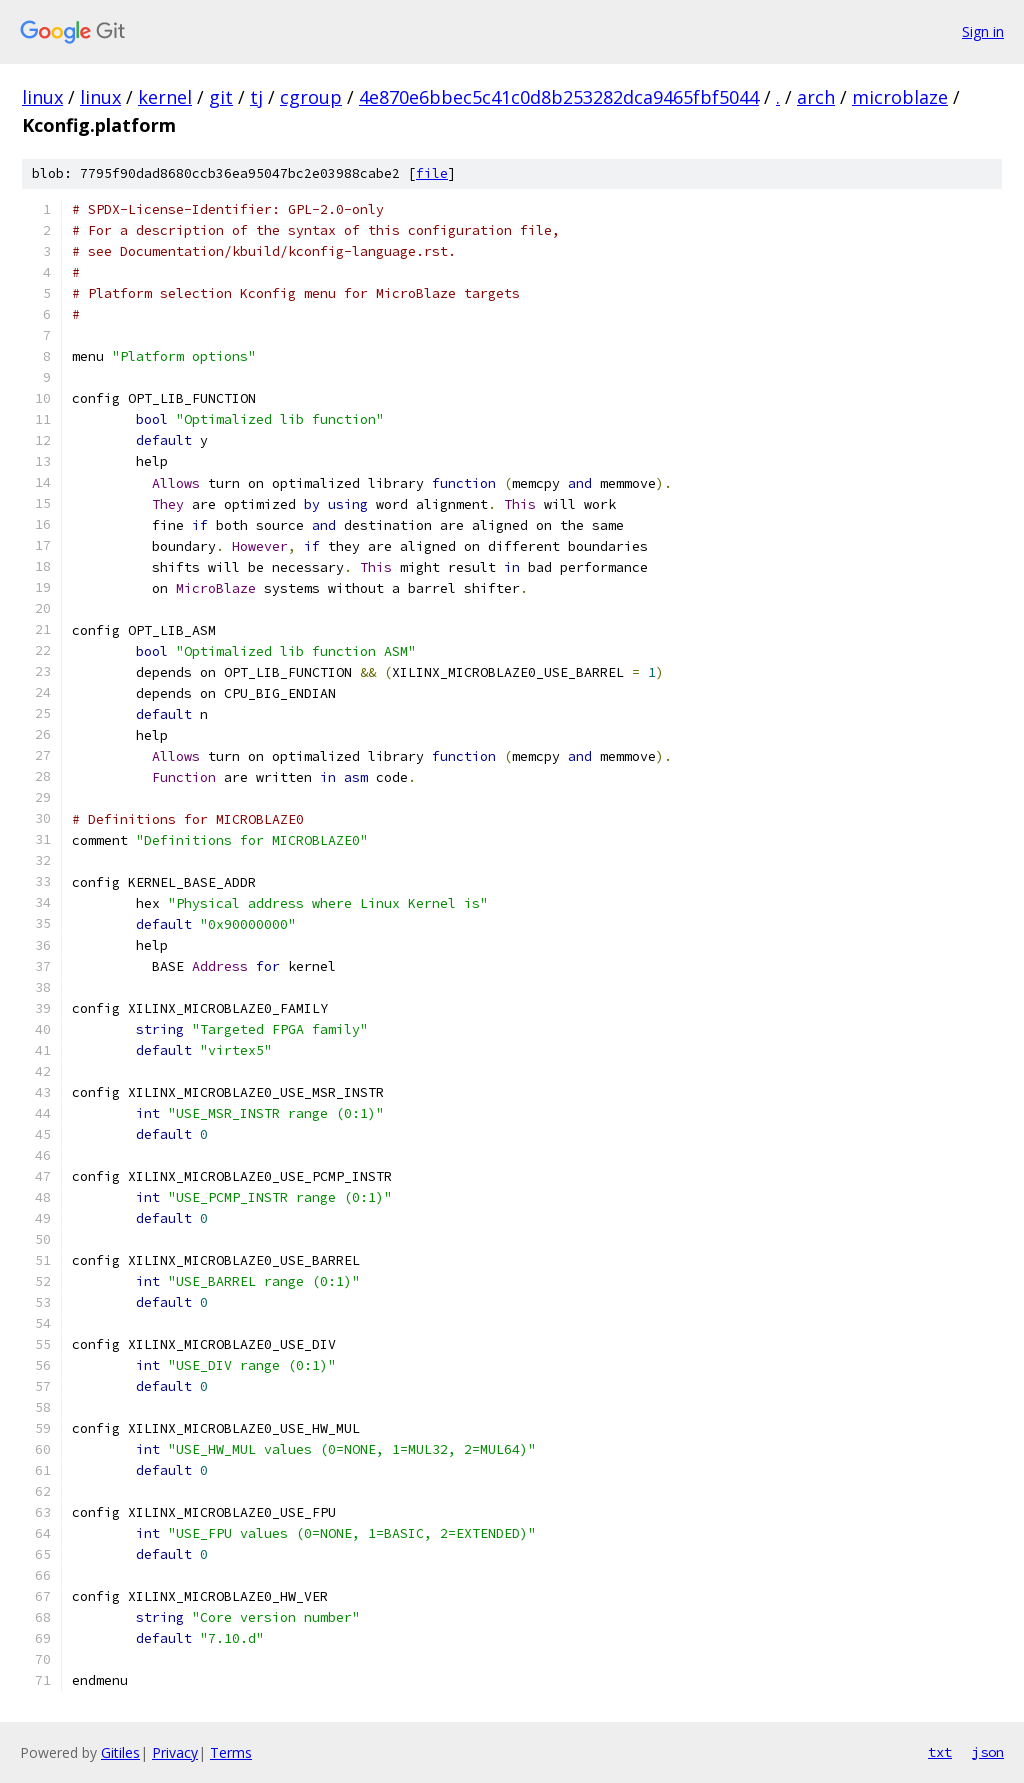 Image resolution: width=1024 pixels, height=1783 pixels. I want to click on microblaze, so click(900, 97).